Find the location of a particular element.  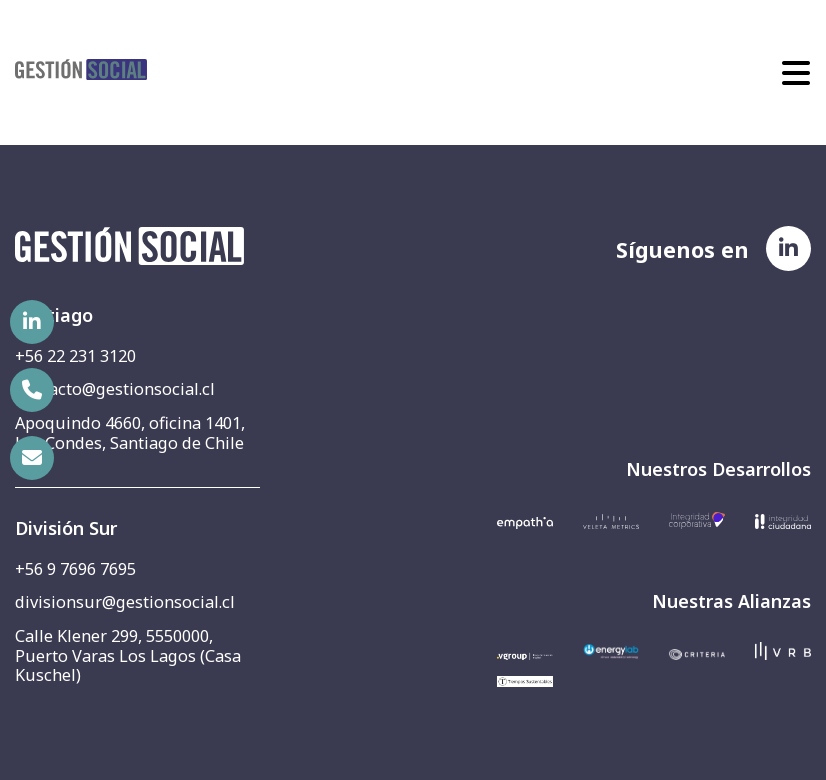

Calle Klener 299, 5550000, Puerto Varas Los Lagos (Casa Kuschel) is located at coordinates (128, 655).